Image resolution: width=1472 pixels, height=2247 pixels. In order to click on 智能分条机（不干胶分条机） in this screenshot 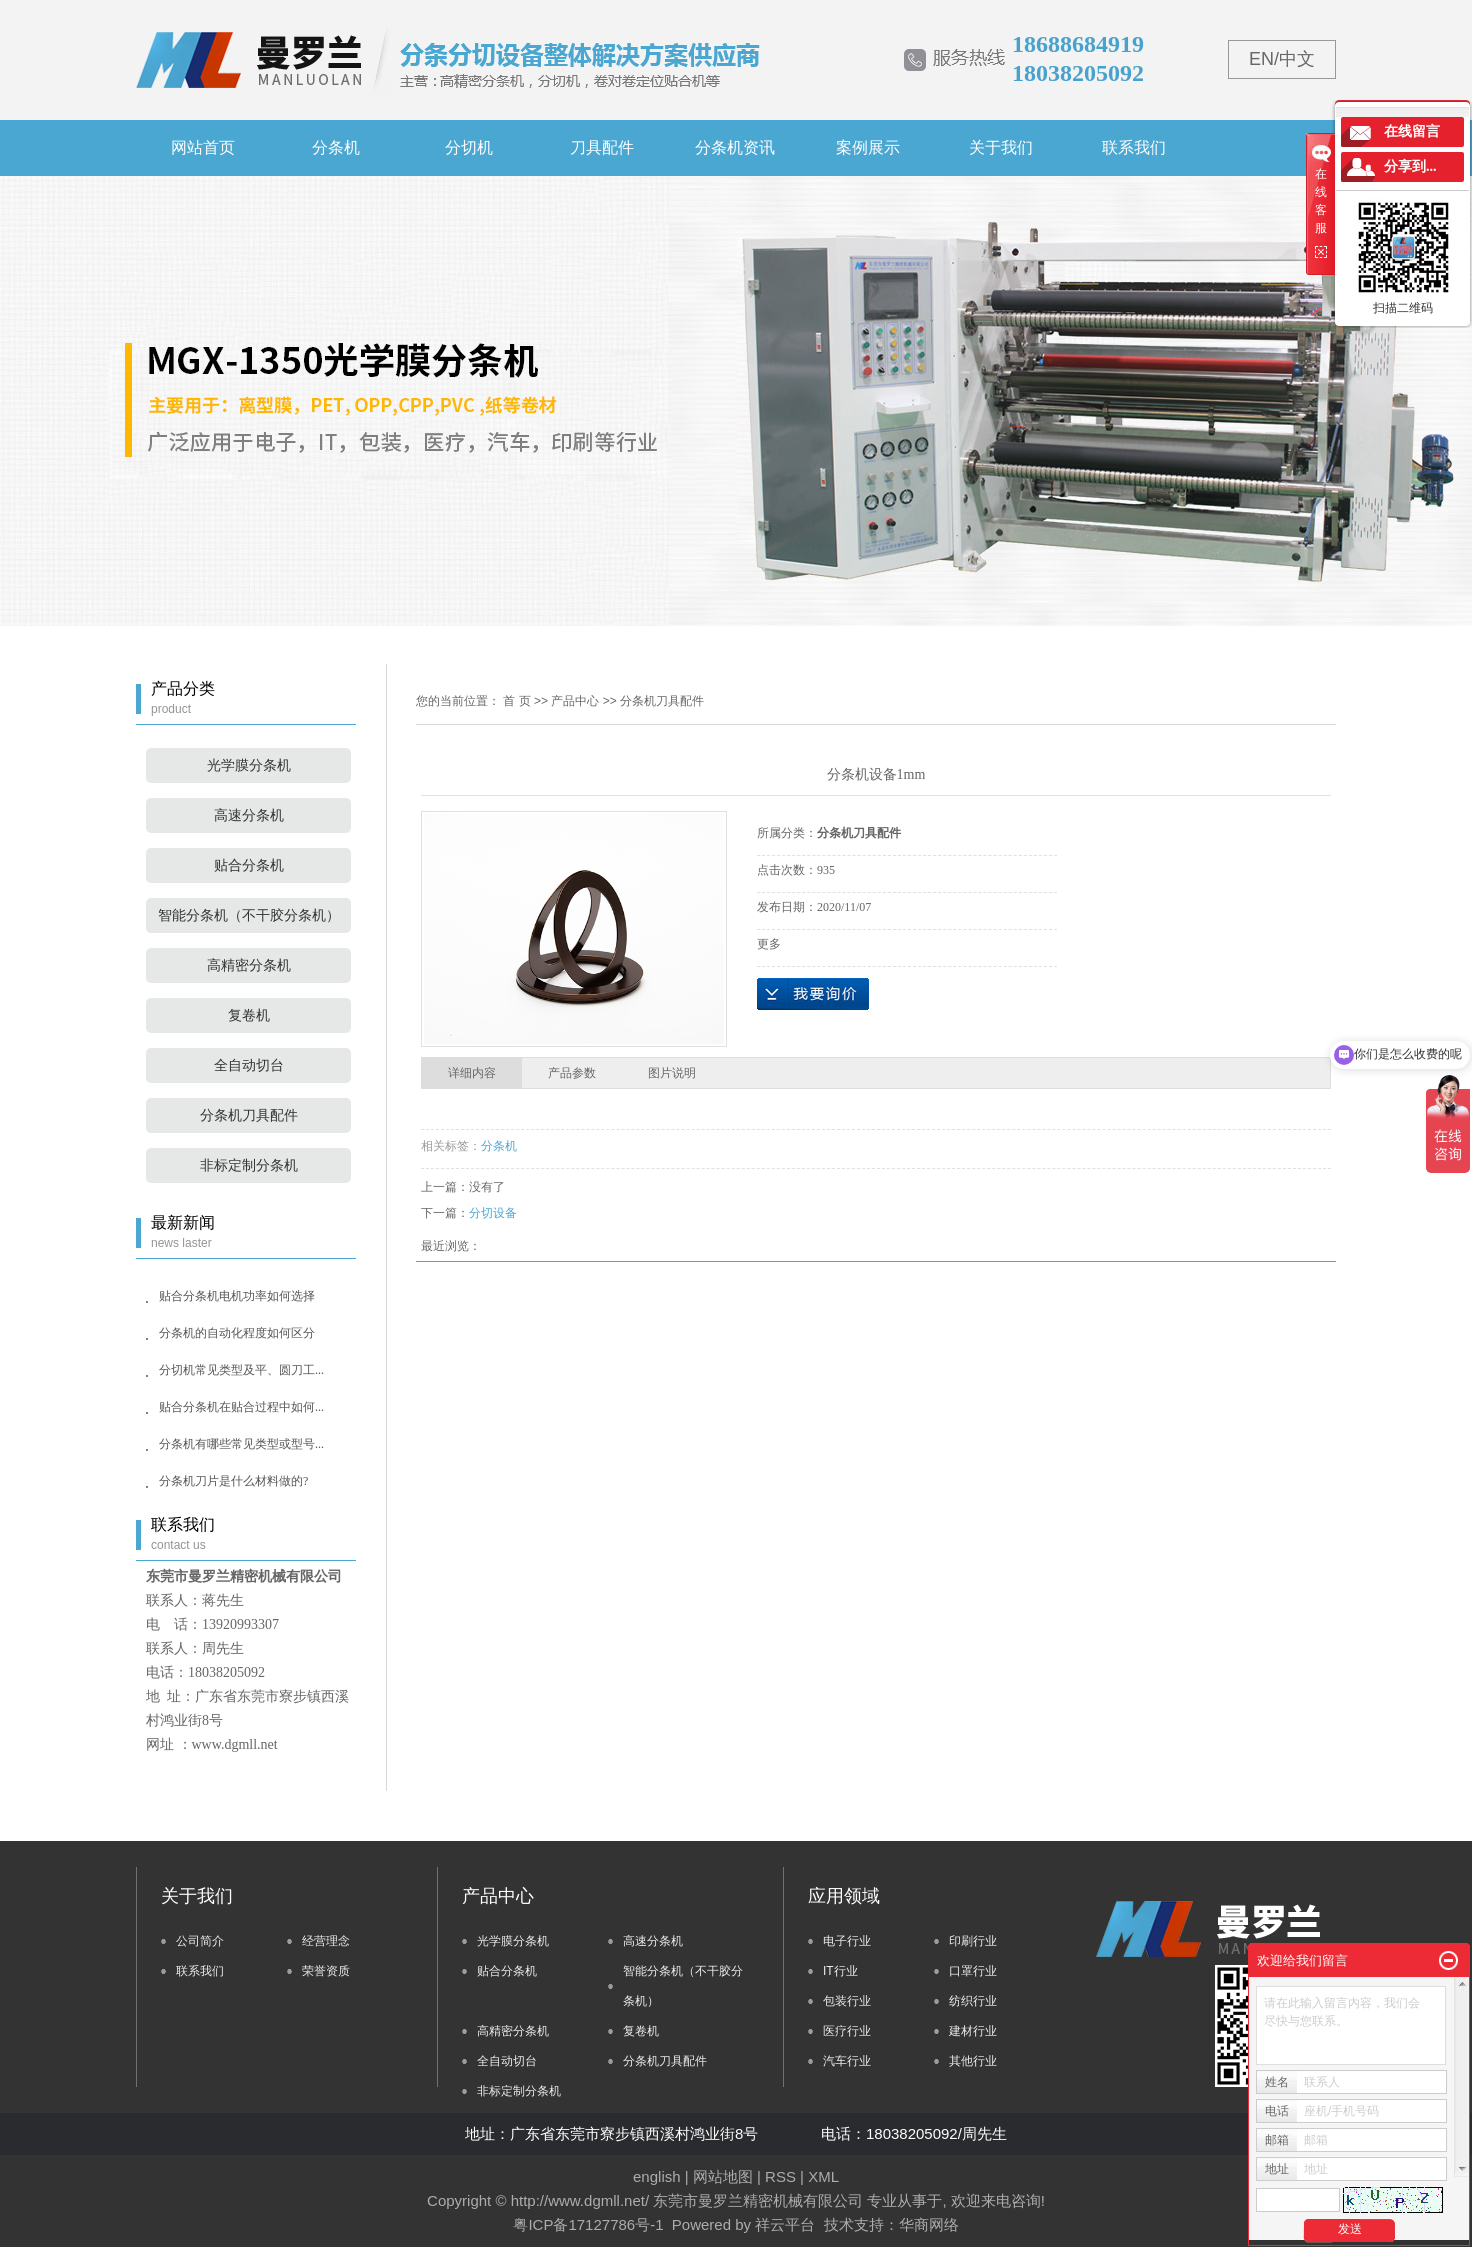, I will do `click(249, 915)`.